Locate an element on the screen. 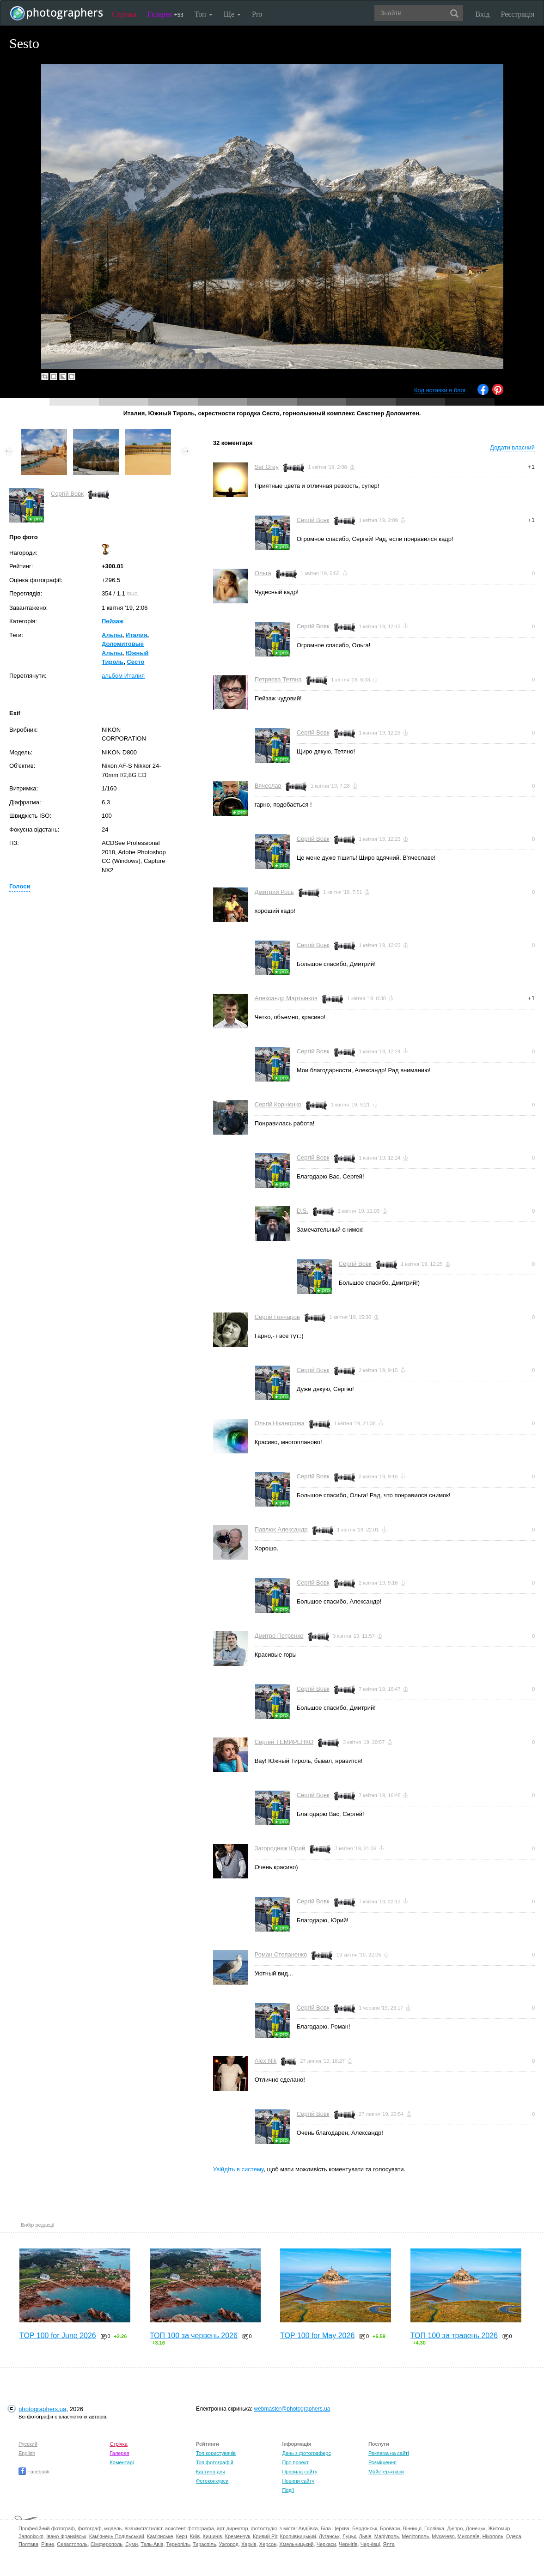  Facebook is located at coordinates (33, 2471).